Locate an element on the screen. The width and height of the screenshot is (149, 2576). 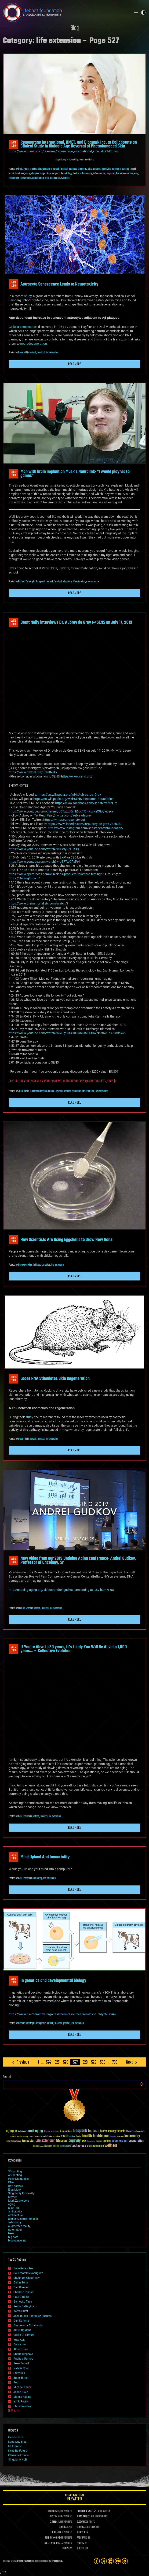
[YouTube] is located at coordinates (118, 2561).